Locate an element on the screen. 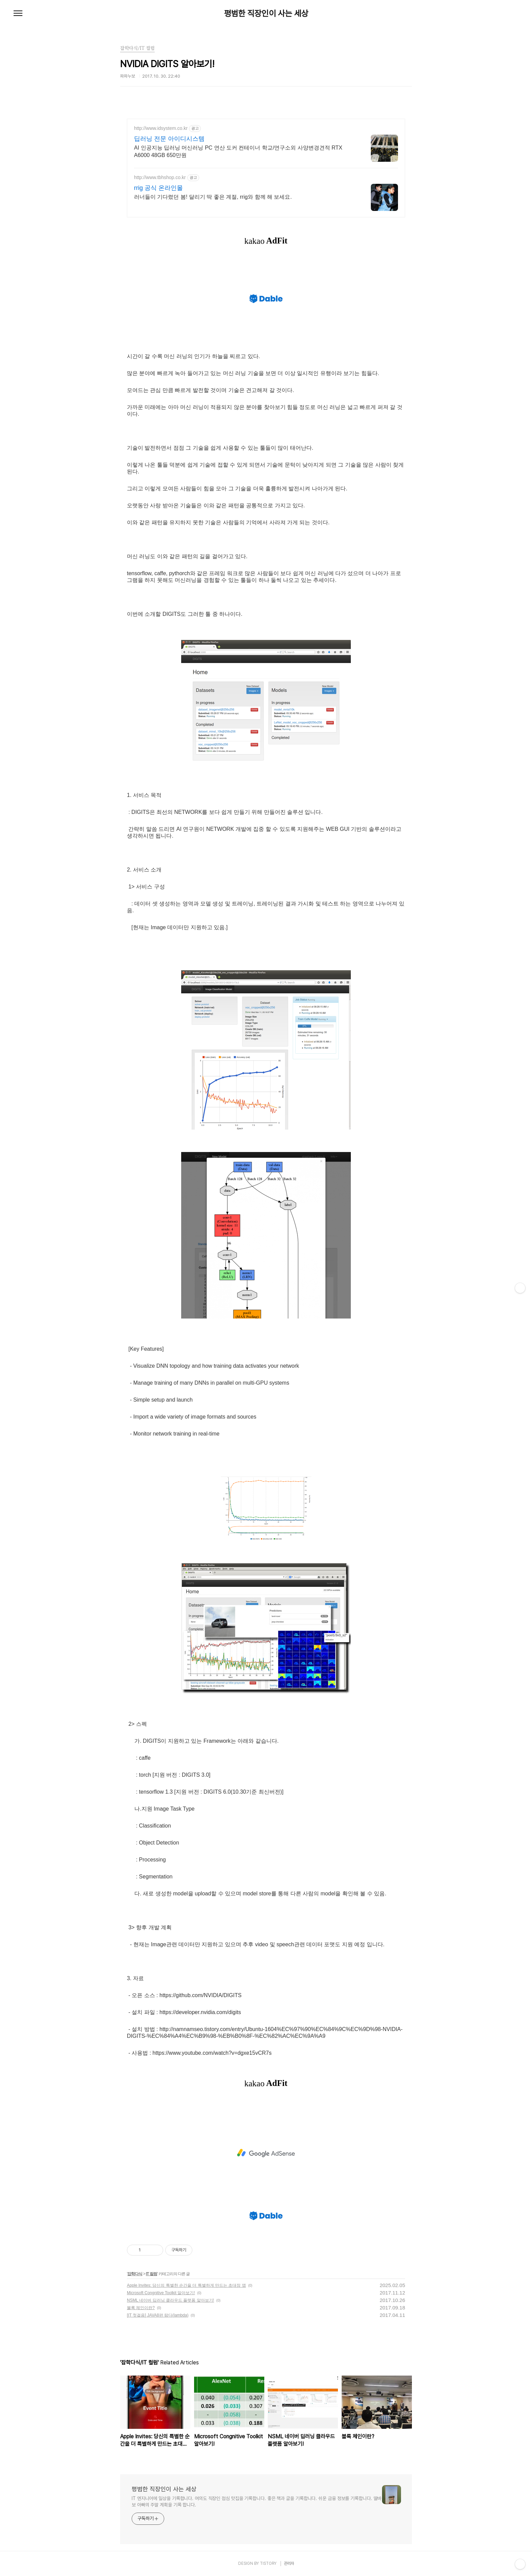 Image resolution: width=532 pixels, height=2576 pixels. 관리자 is located at coordinates (289, 2563).